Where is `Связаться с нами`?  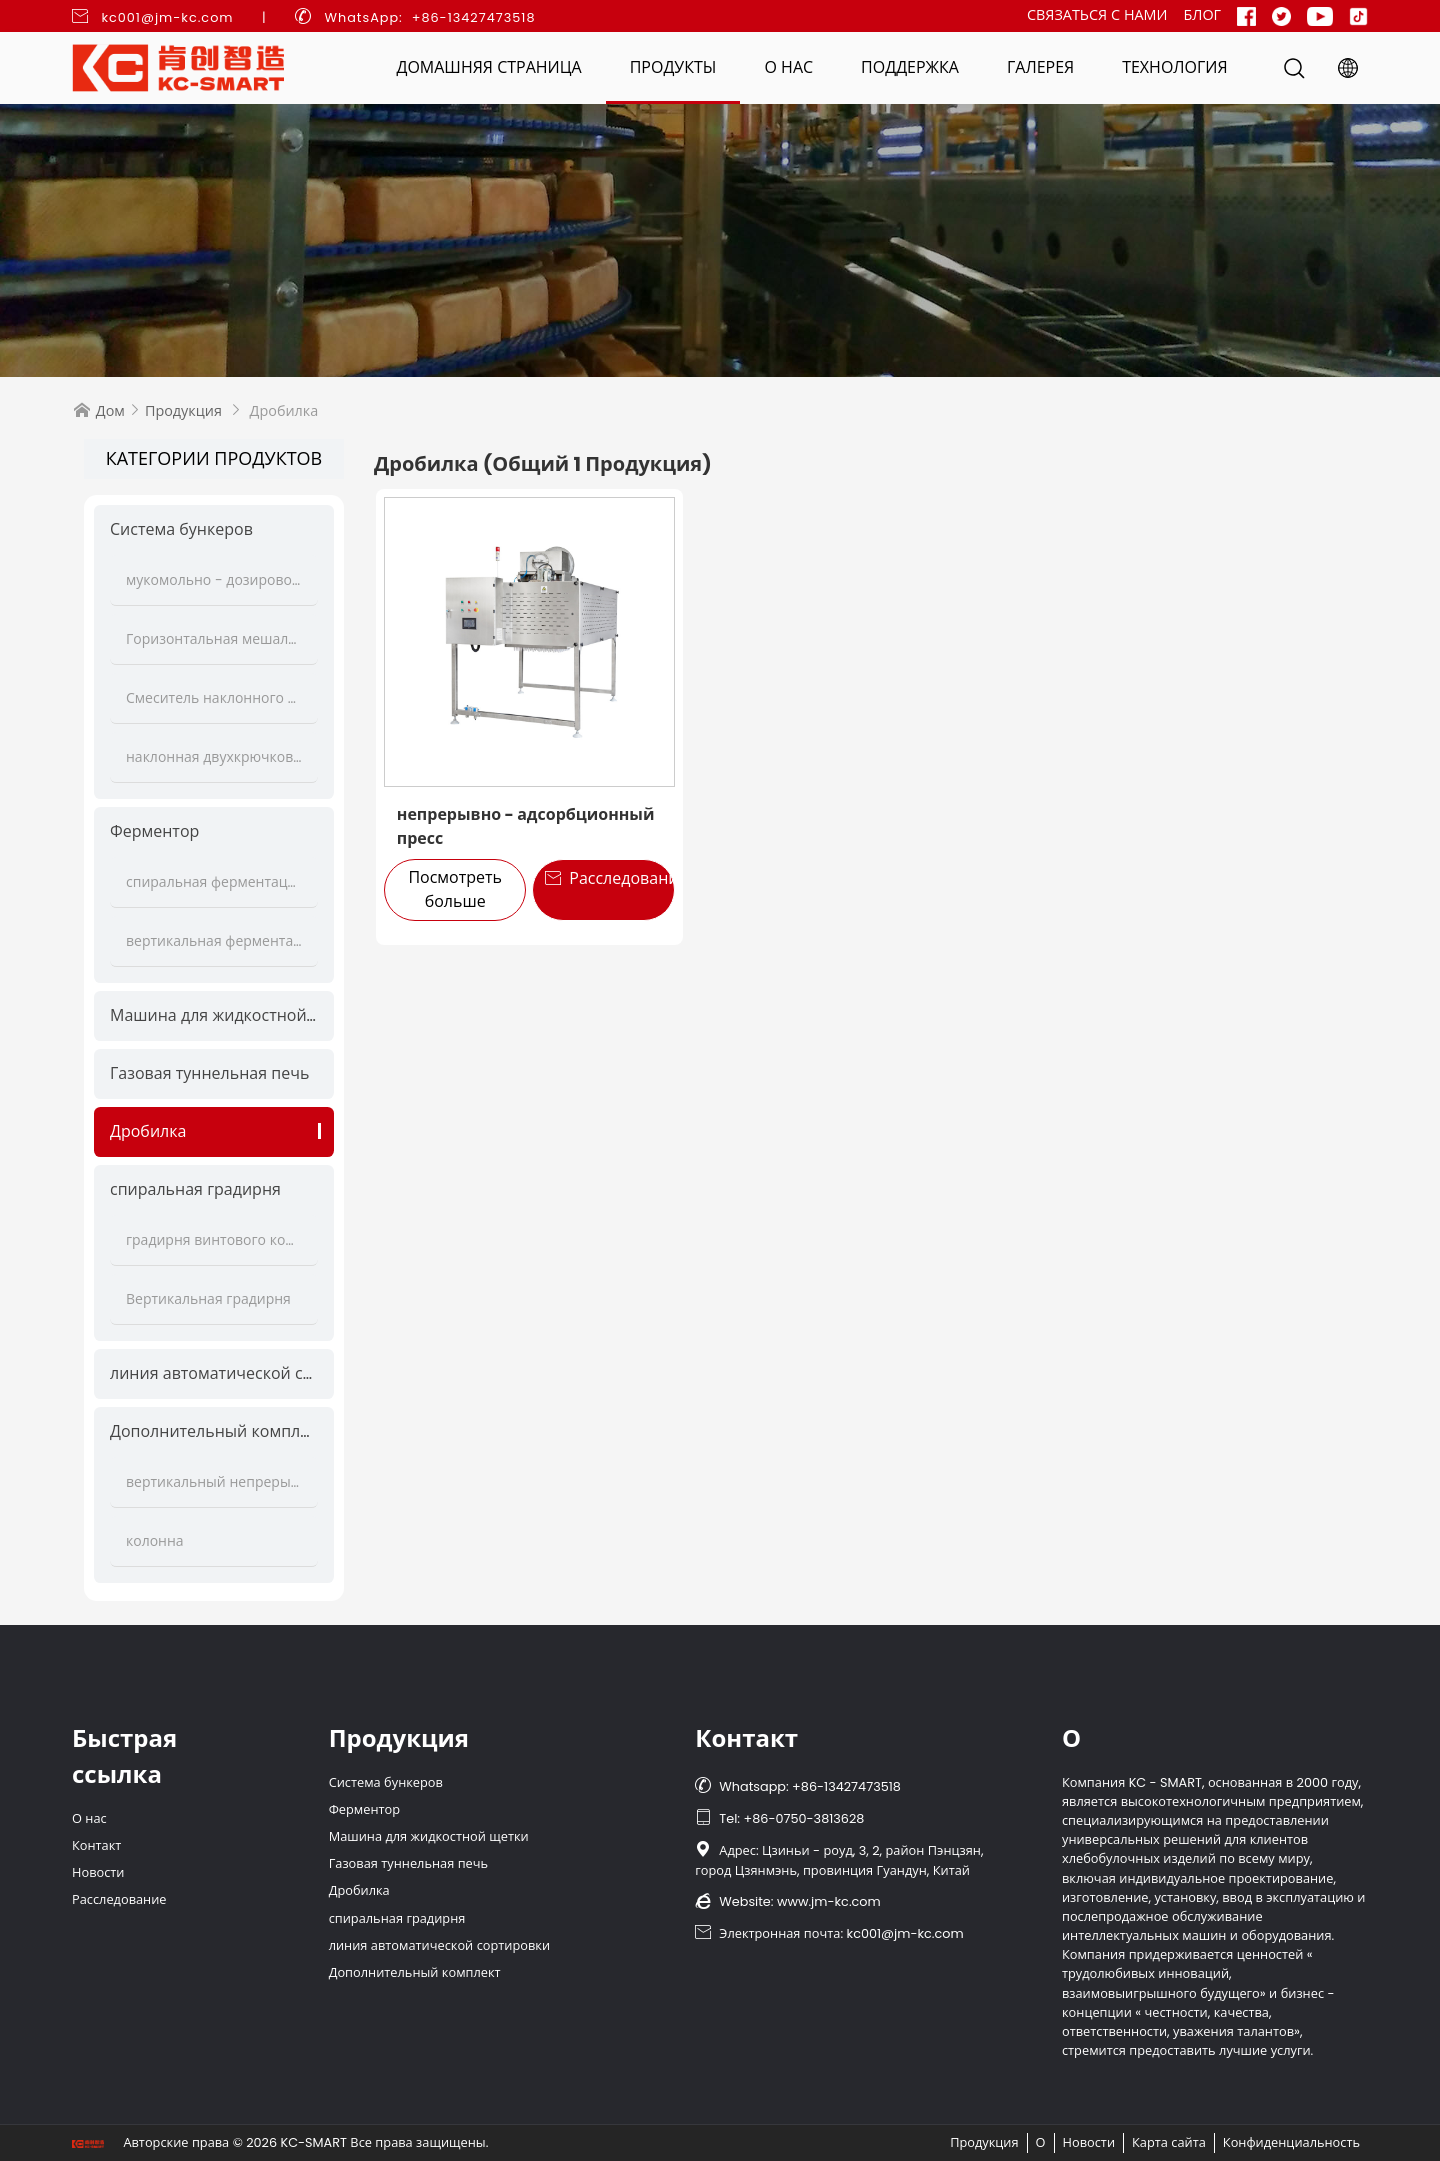 Связаться с нами is located at coordinates (1097, 15).